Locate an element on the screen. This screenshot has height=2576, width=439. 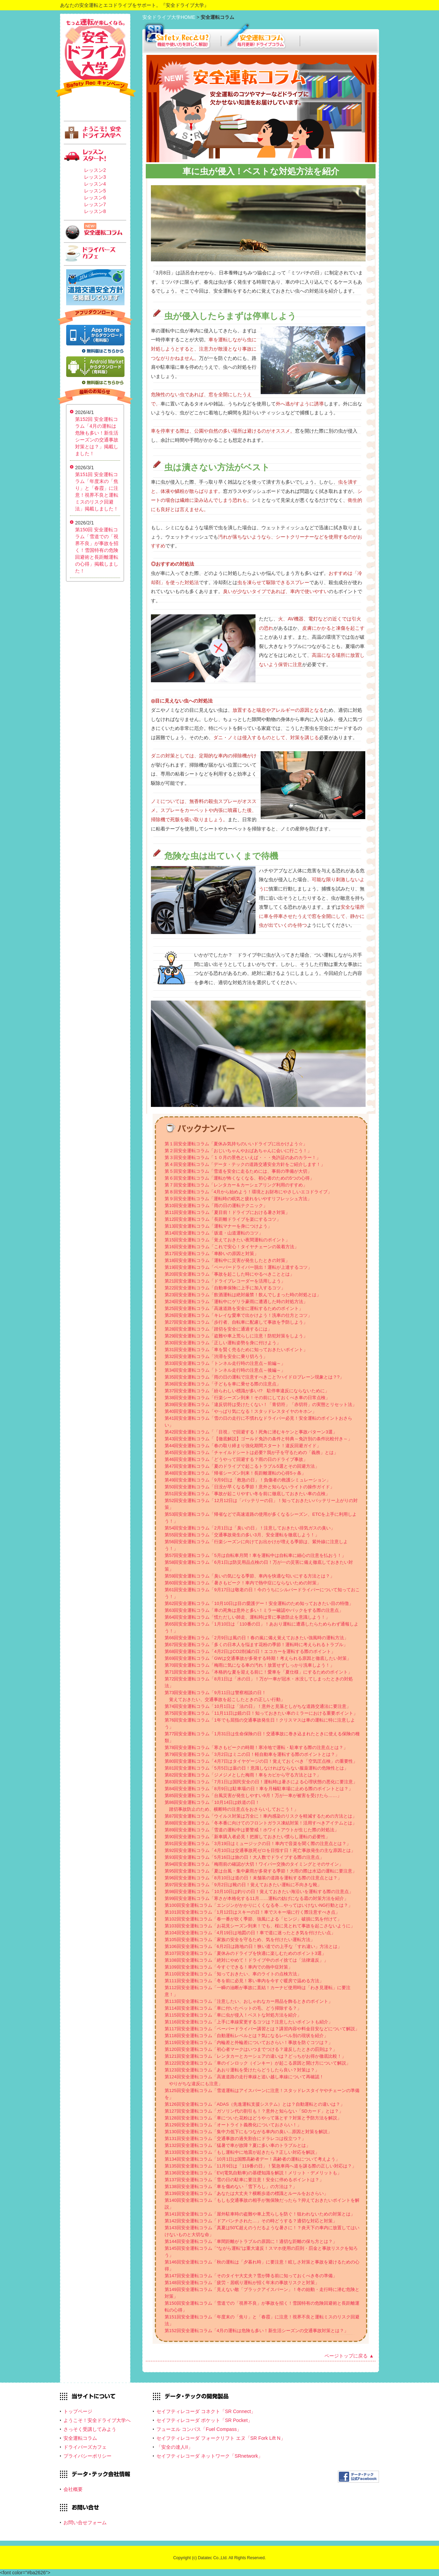
第12回安全運転コラム「長距離ドライブを楽にするコツ」 is located at coordinates (223, 1219).